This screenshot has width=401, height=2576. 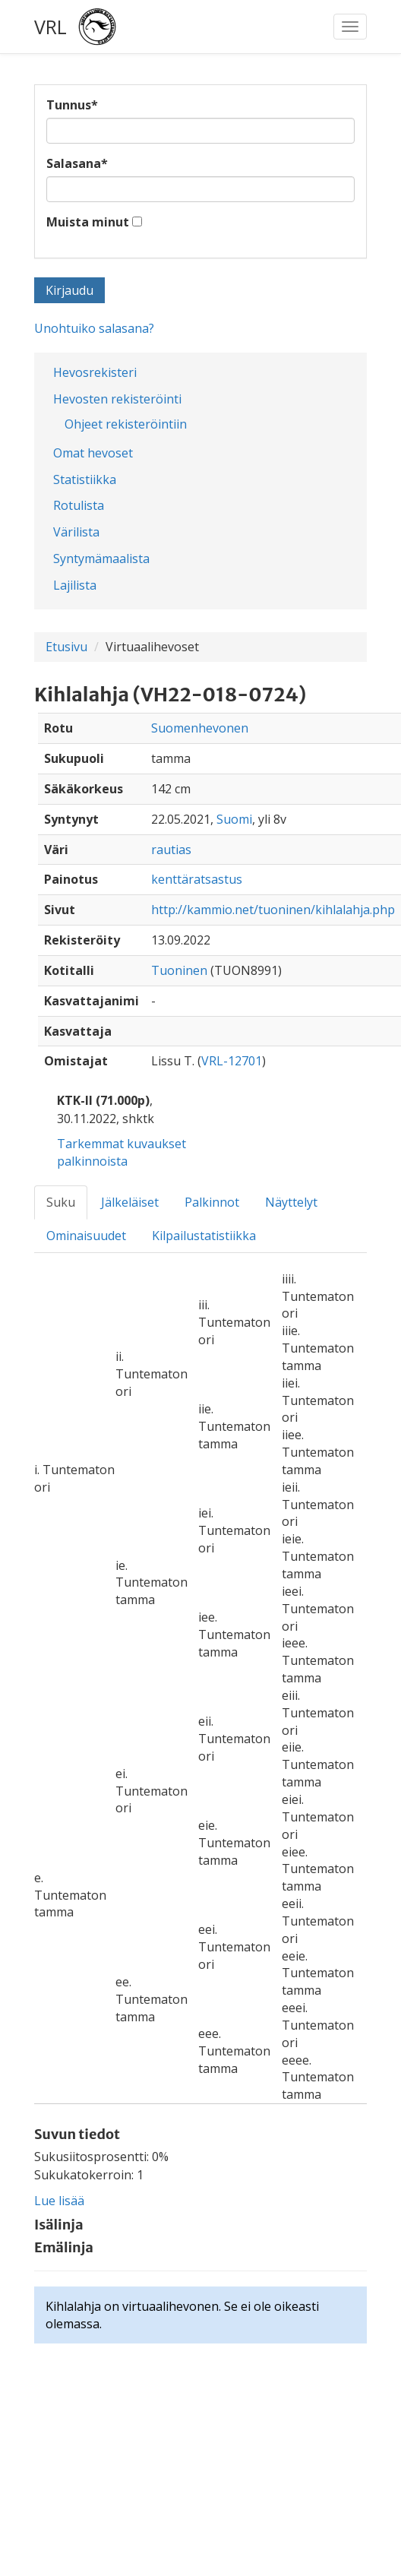 I want to click on Unohtuiko salasana?, so click(x=94, y=328).